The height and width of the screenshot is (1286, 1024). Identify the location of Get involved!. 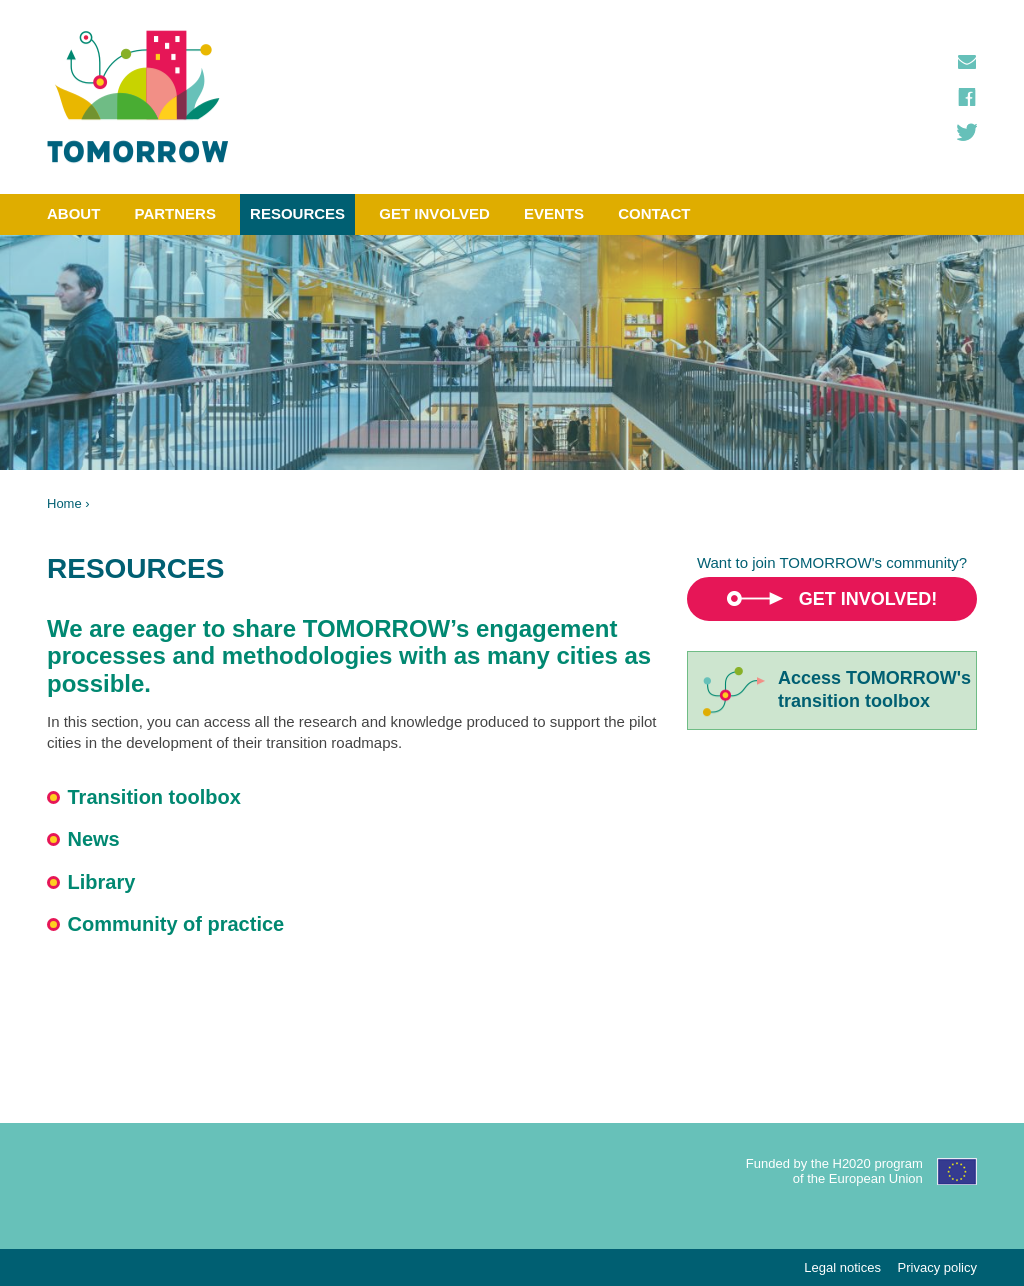
(868, 599).